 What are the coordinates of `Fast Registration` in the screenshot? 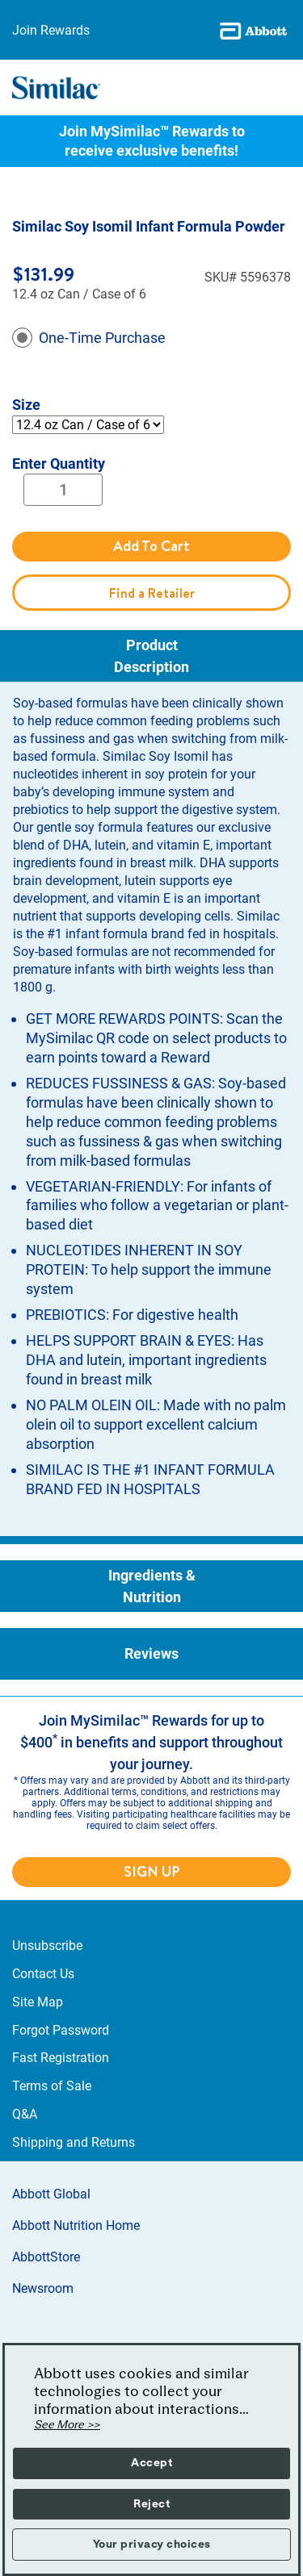 It's located at (60, 2057).